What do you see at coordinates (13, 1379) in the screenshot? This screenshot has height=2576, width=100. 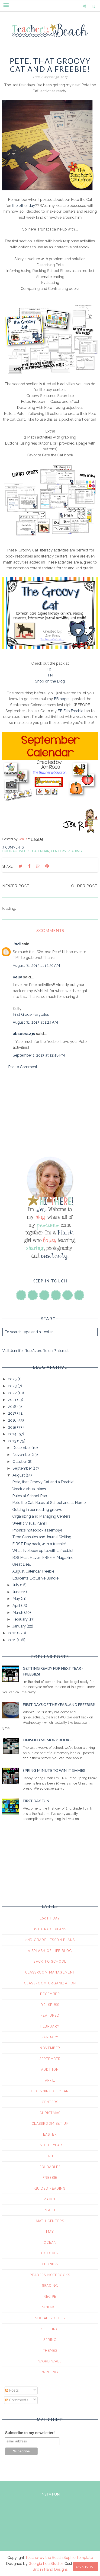 I see `2025` at bounding box center [13, 1379].